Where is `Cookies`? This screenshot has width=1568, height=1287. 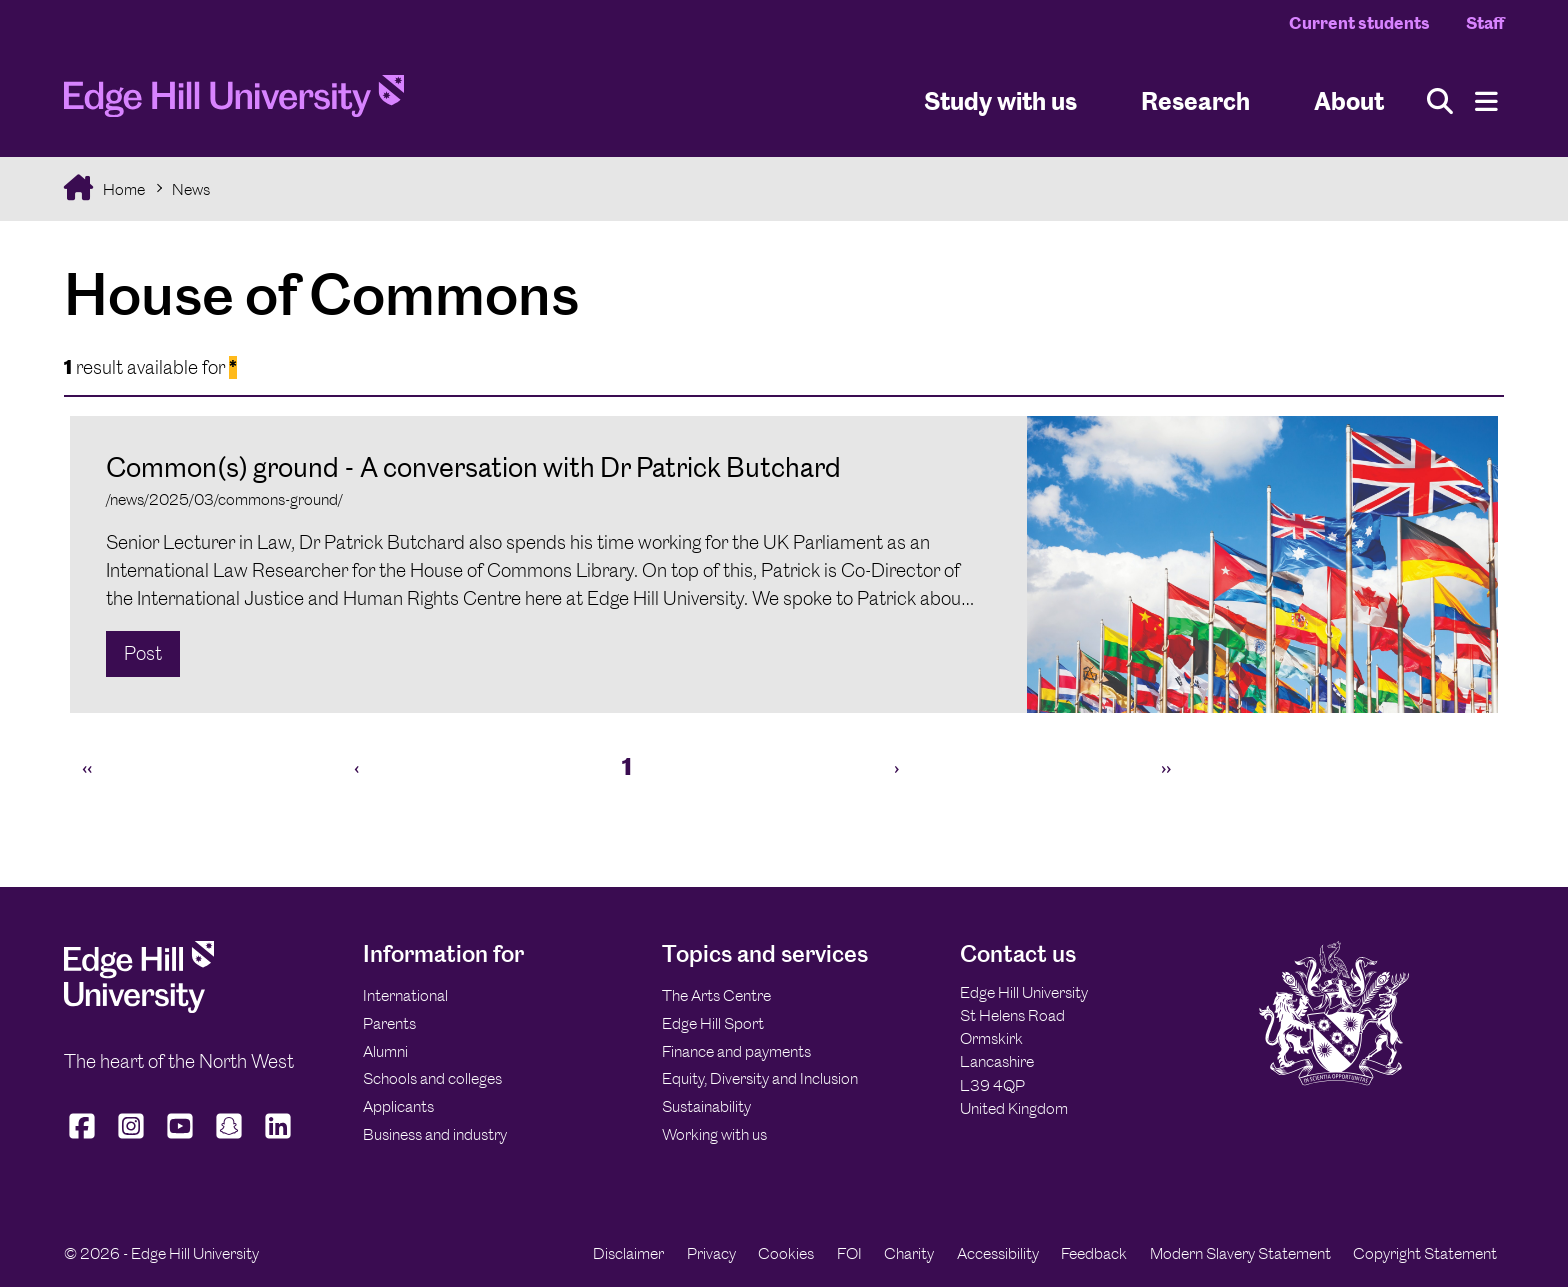 Cookies is located at coordinates (786, 1253).